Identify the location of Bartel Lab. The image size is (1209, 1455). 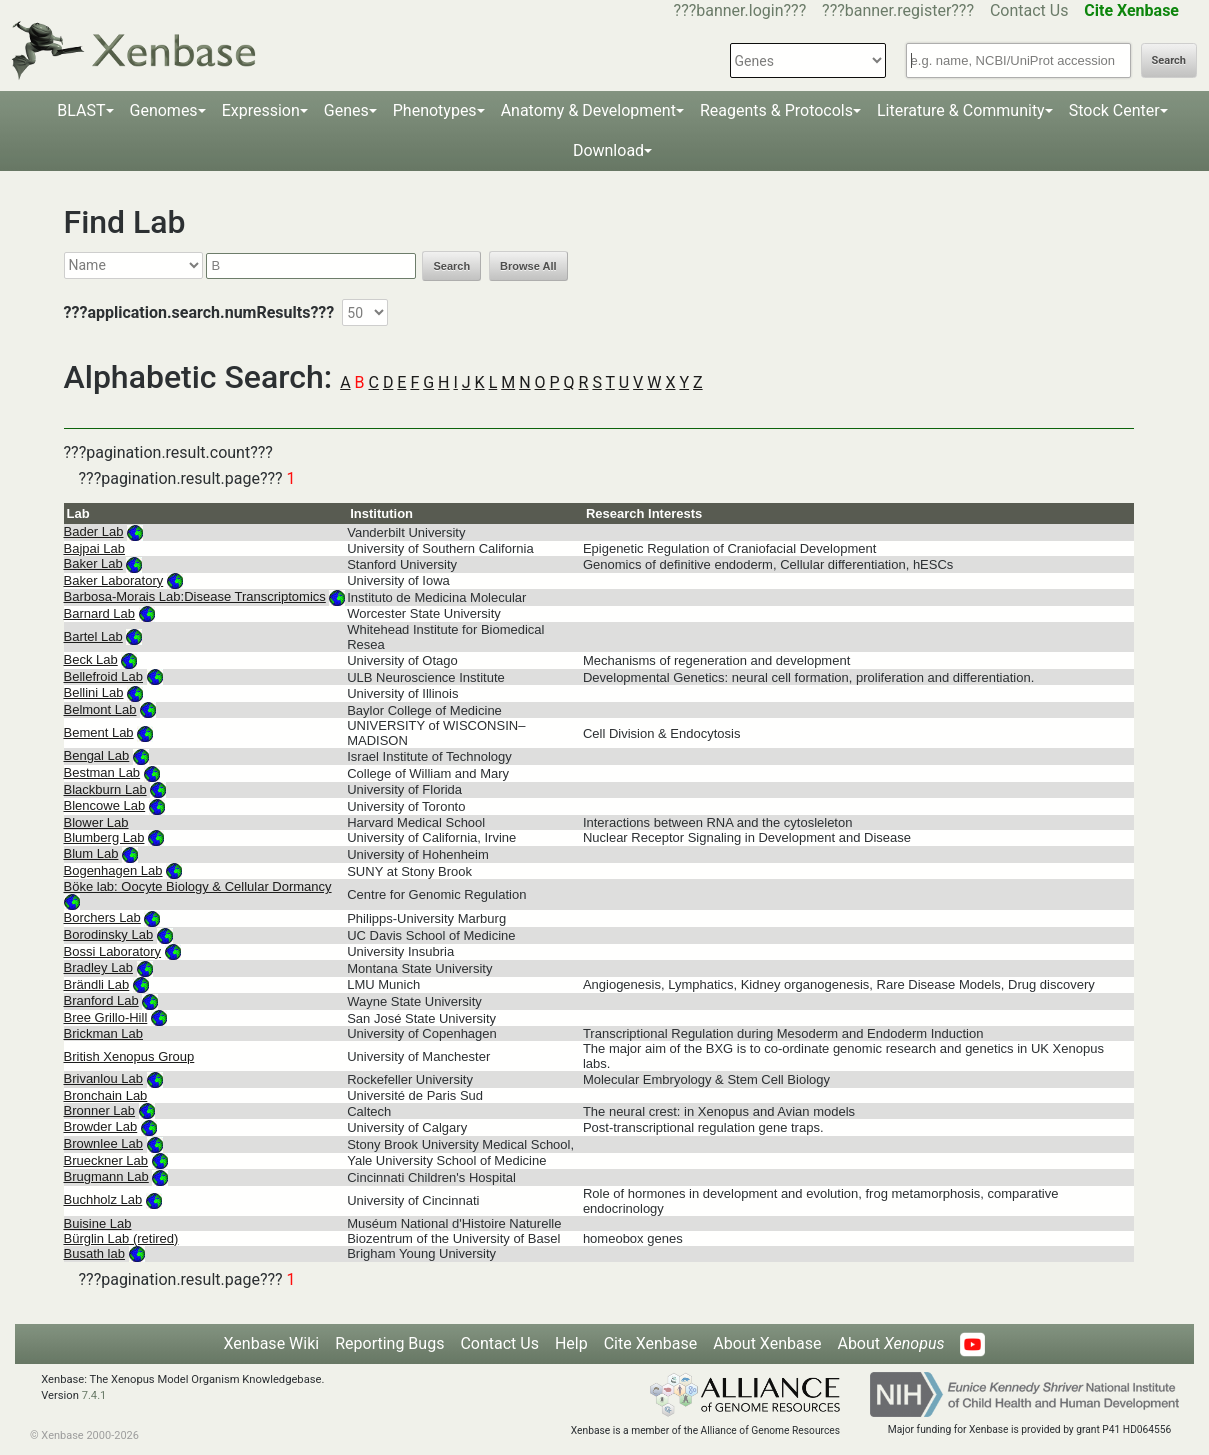
(93, 636).